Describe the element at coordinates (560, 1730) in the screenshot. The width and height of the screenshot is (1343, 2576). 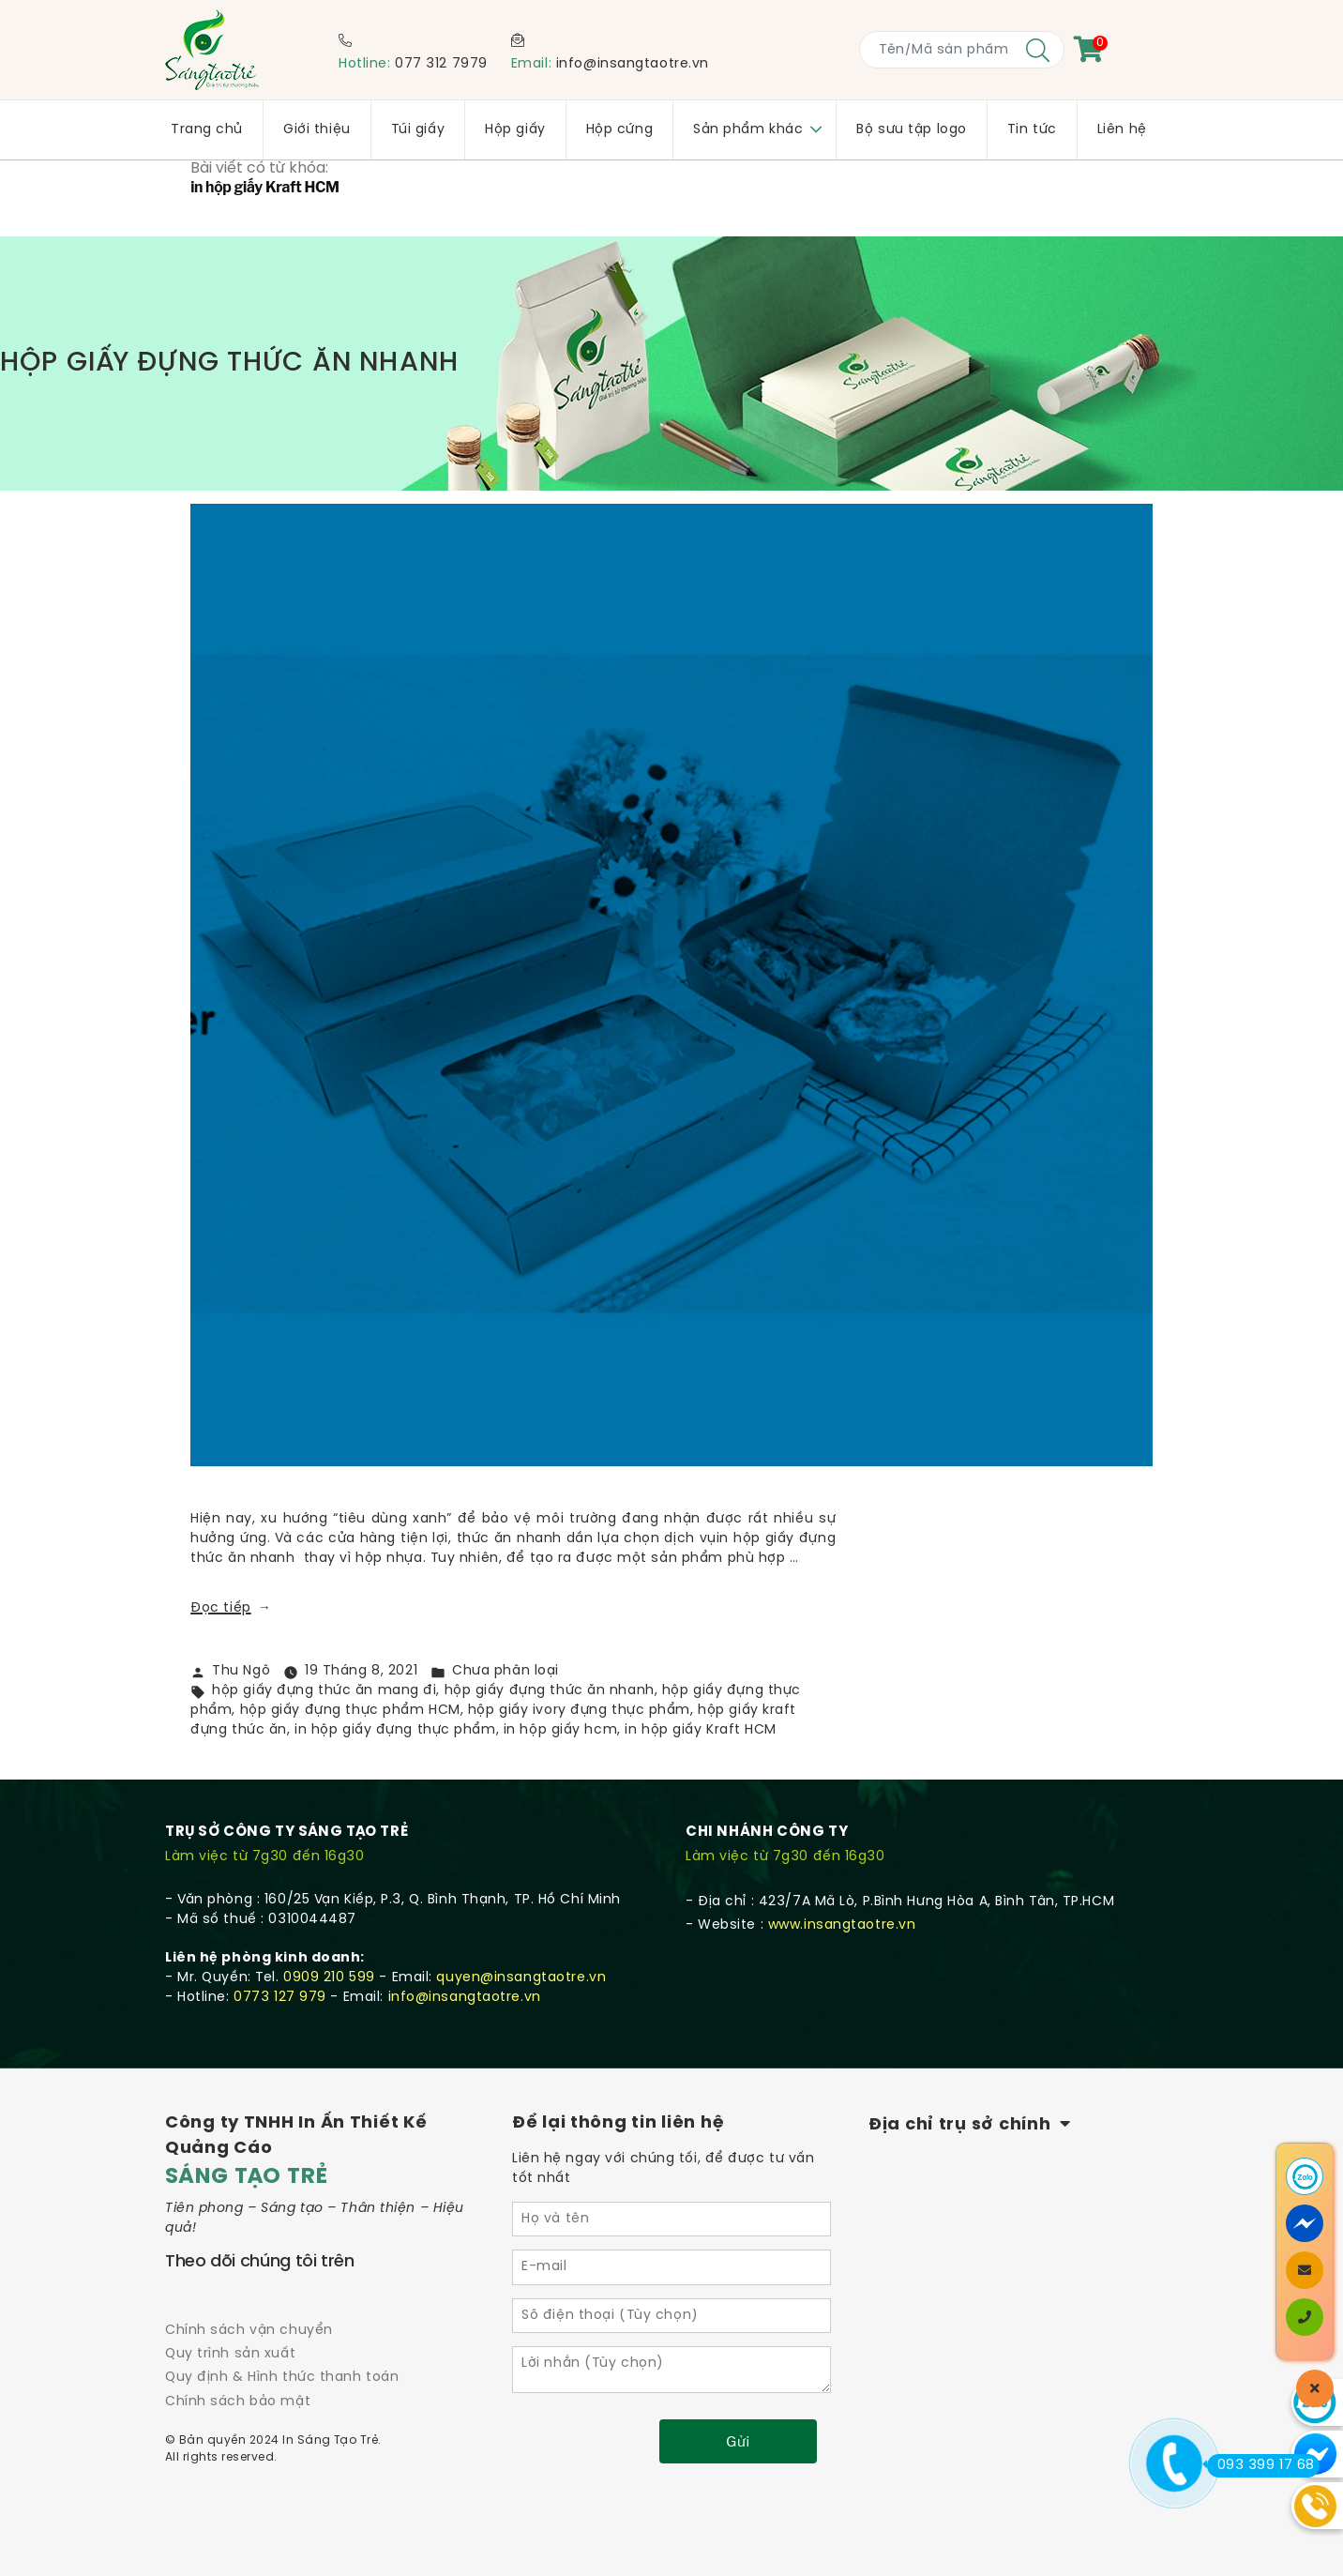
I see `in hộp giấy hcm` at that location.